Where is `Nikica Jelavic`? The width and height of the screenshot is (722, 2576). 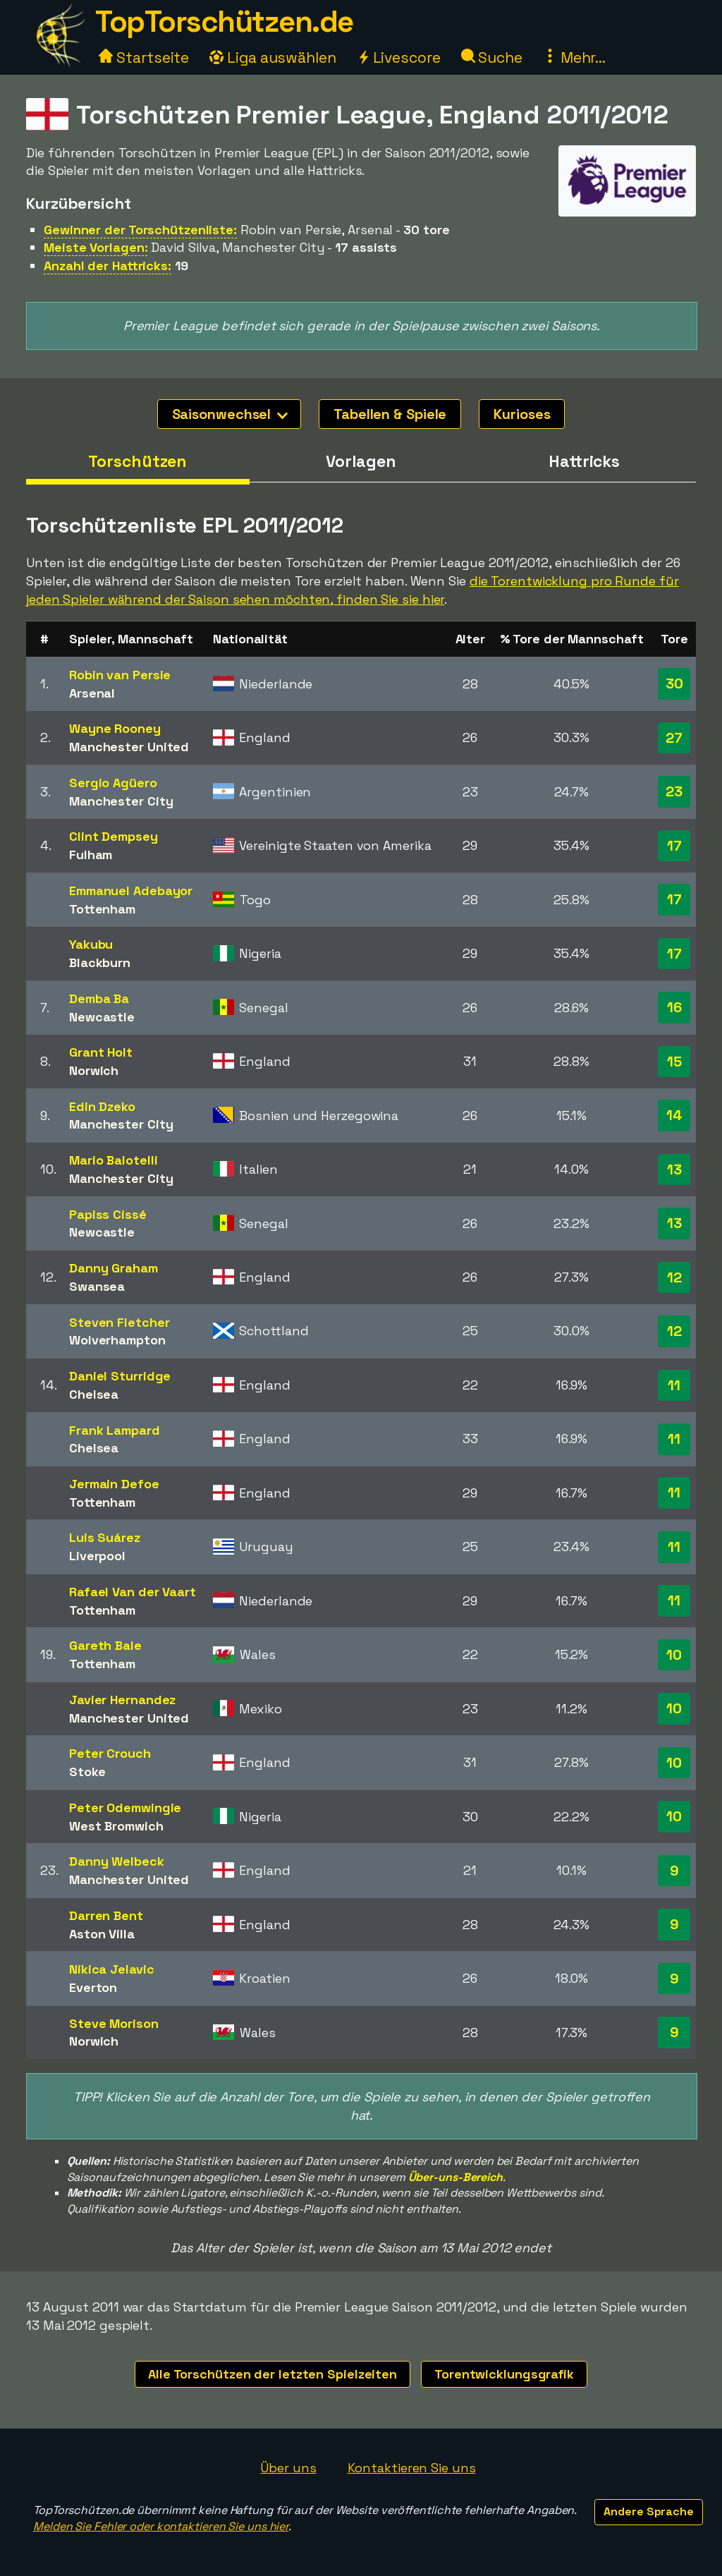 Nikica Jelavic is located at coordinates (111, 1969).